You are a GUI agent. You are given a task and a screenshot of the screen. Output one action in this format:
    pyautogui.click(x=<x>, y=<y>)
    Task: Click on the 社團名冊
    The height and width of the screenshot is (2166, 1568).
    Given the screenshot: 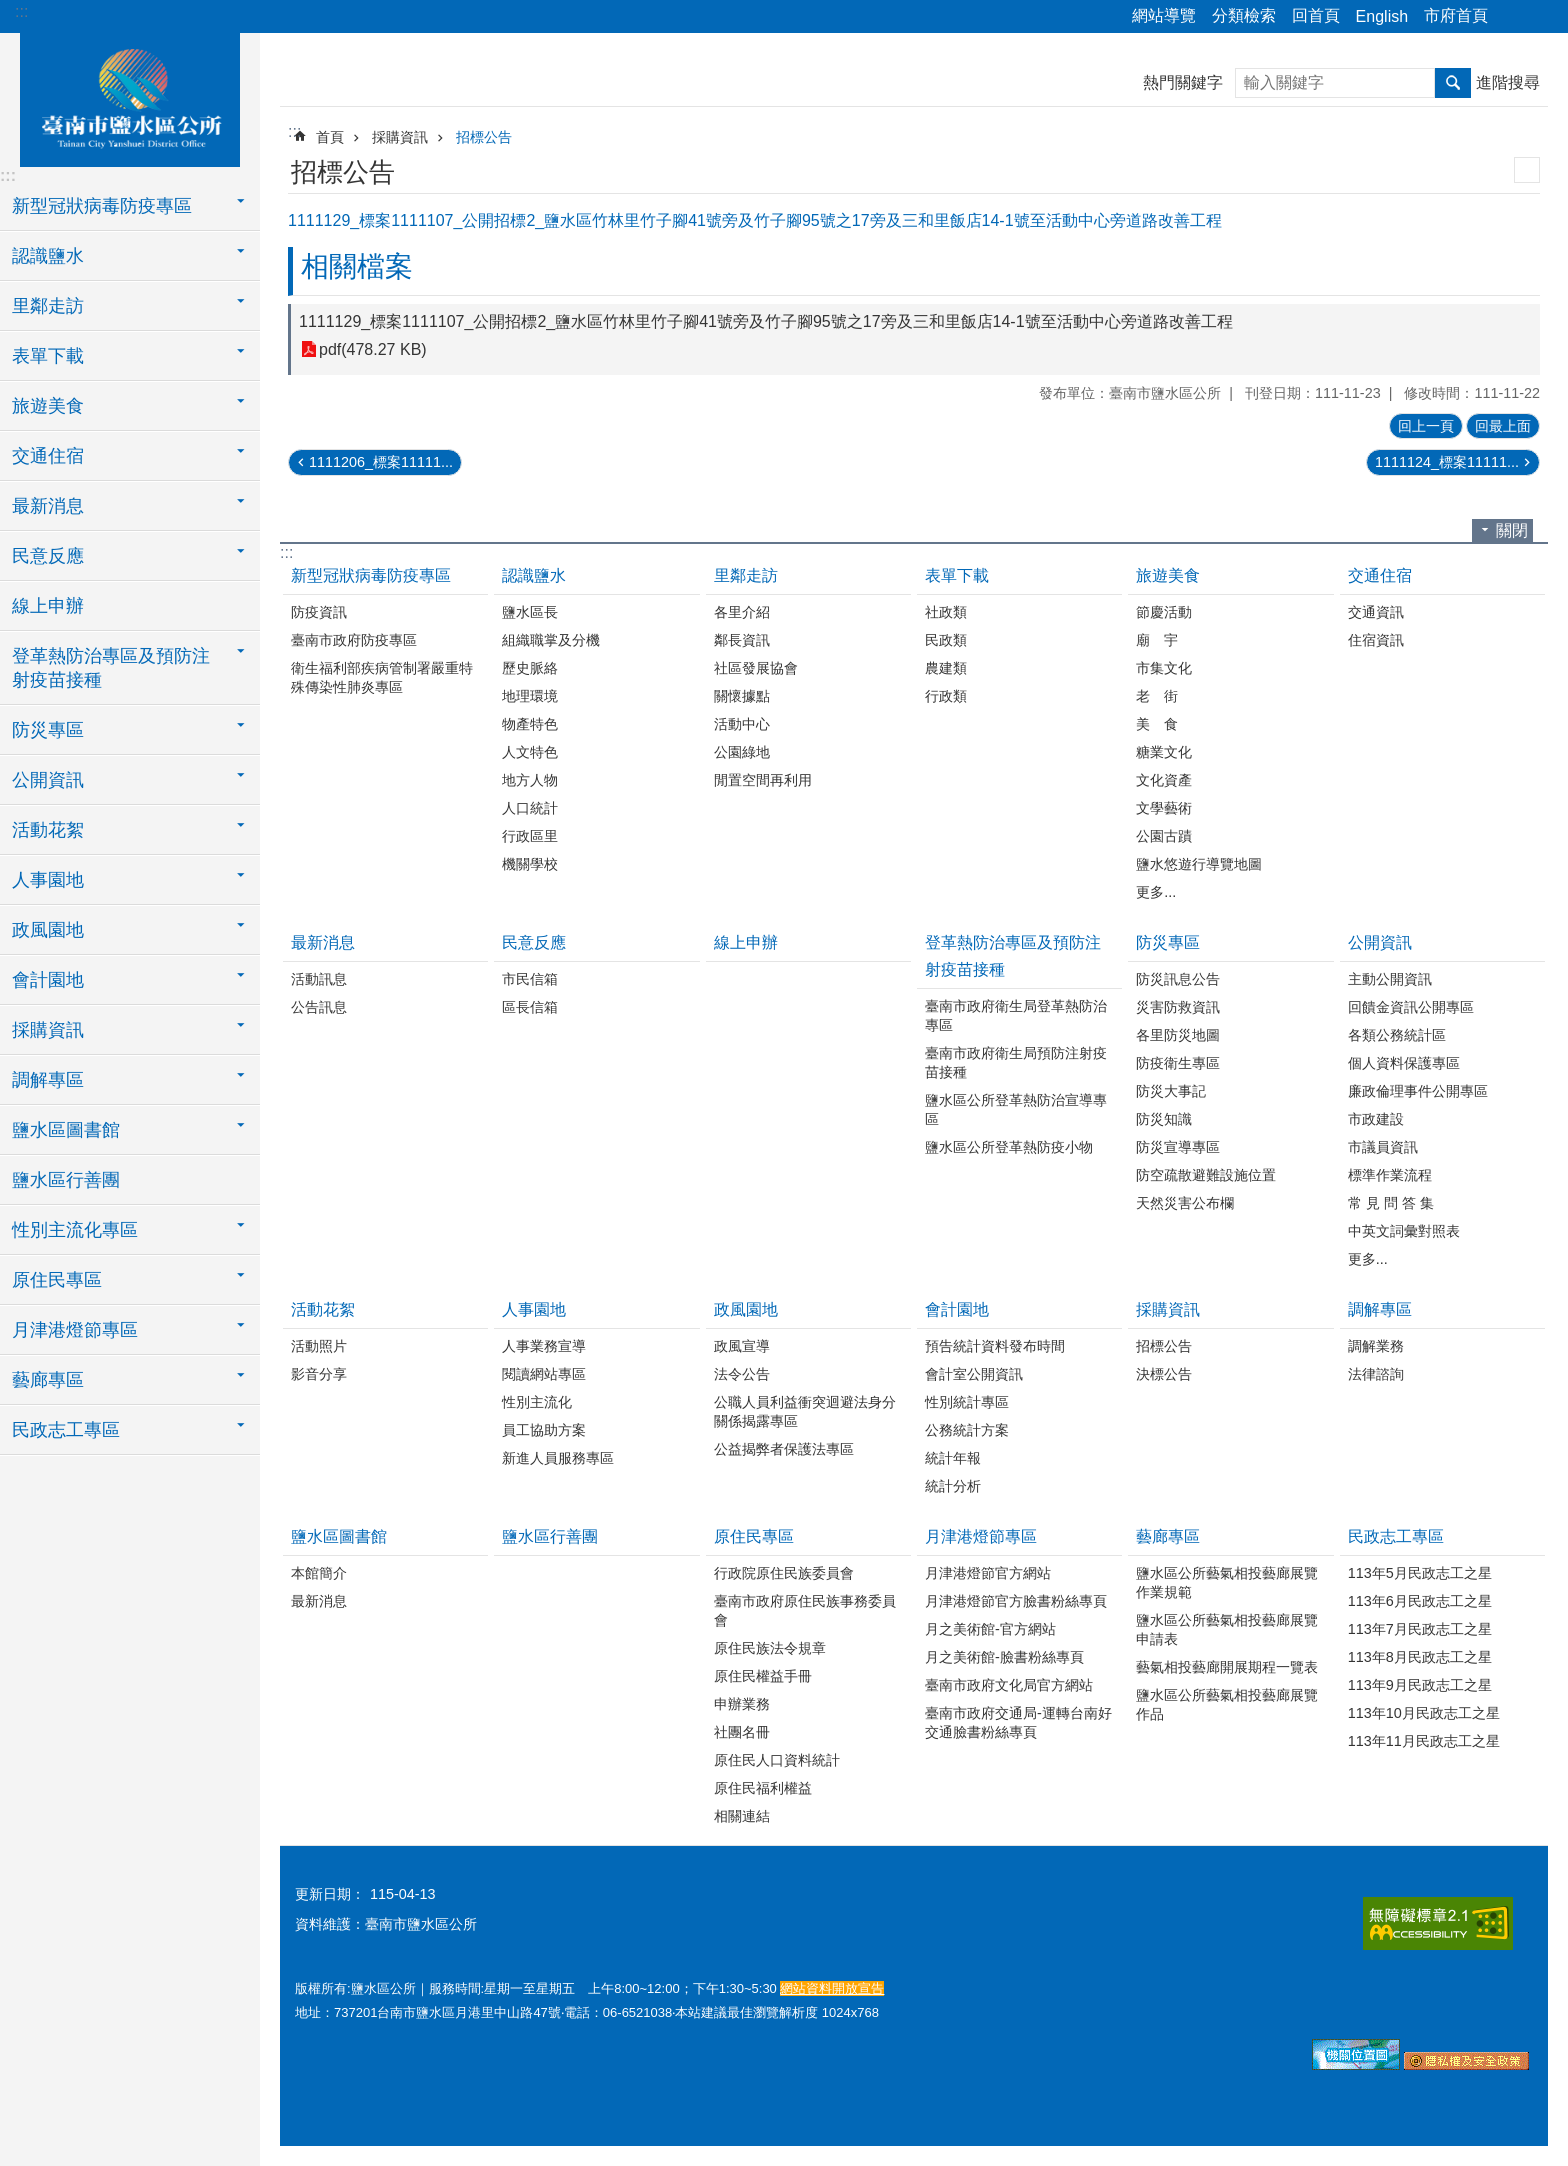 What is the action you would take?
    pyautogui.click(x=742, y=1732)
    